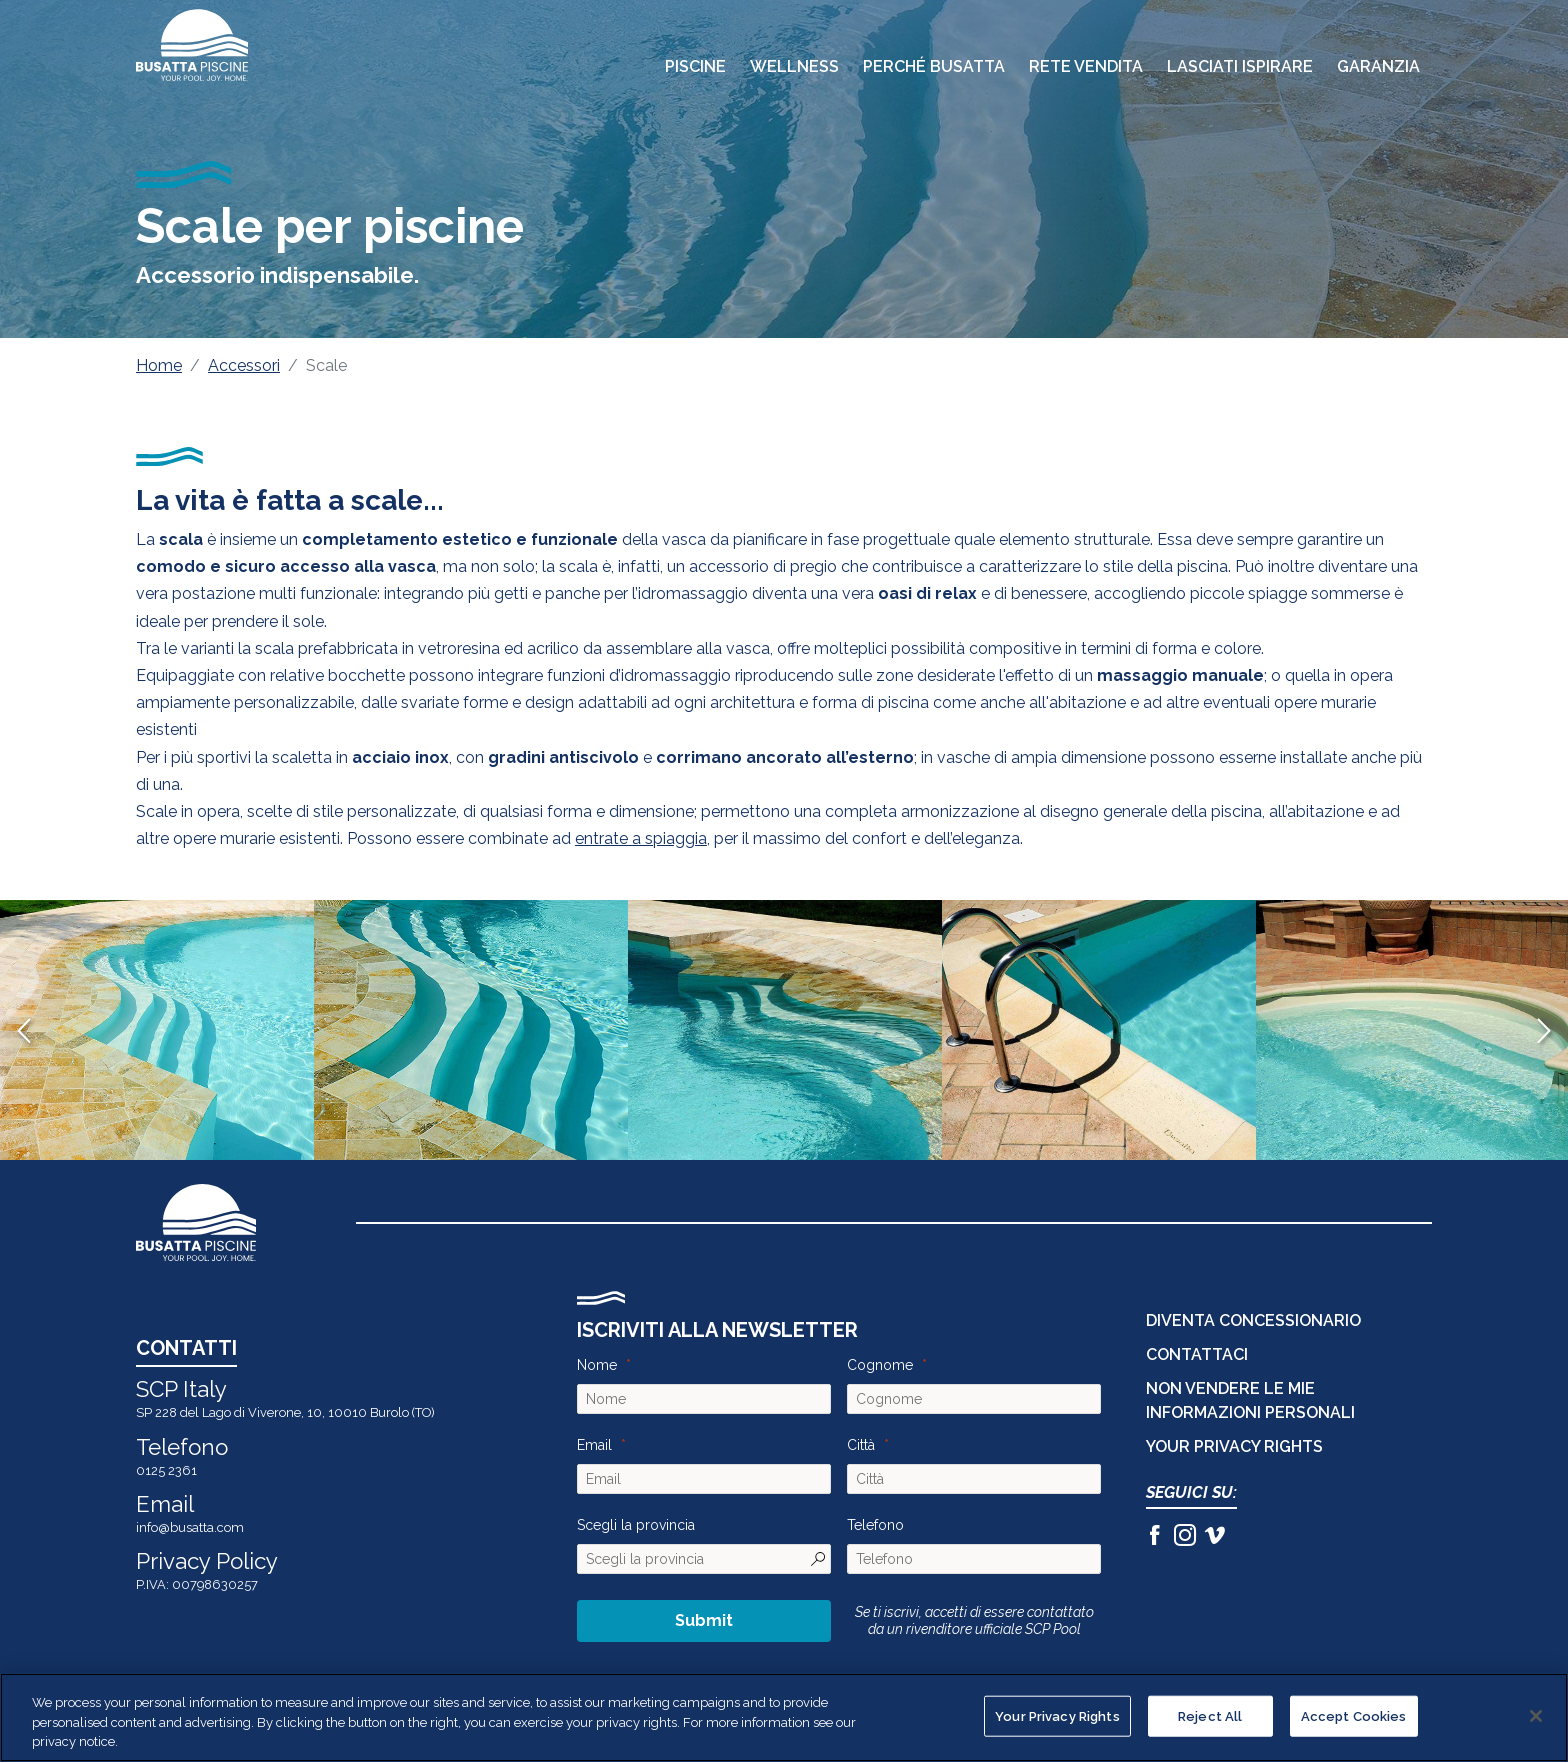 The image size is (1568, 1762). Describe the element at coordinates (861, 1445) in the screenshot. I see `Città` at that location.